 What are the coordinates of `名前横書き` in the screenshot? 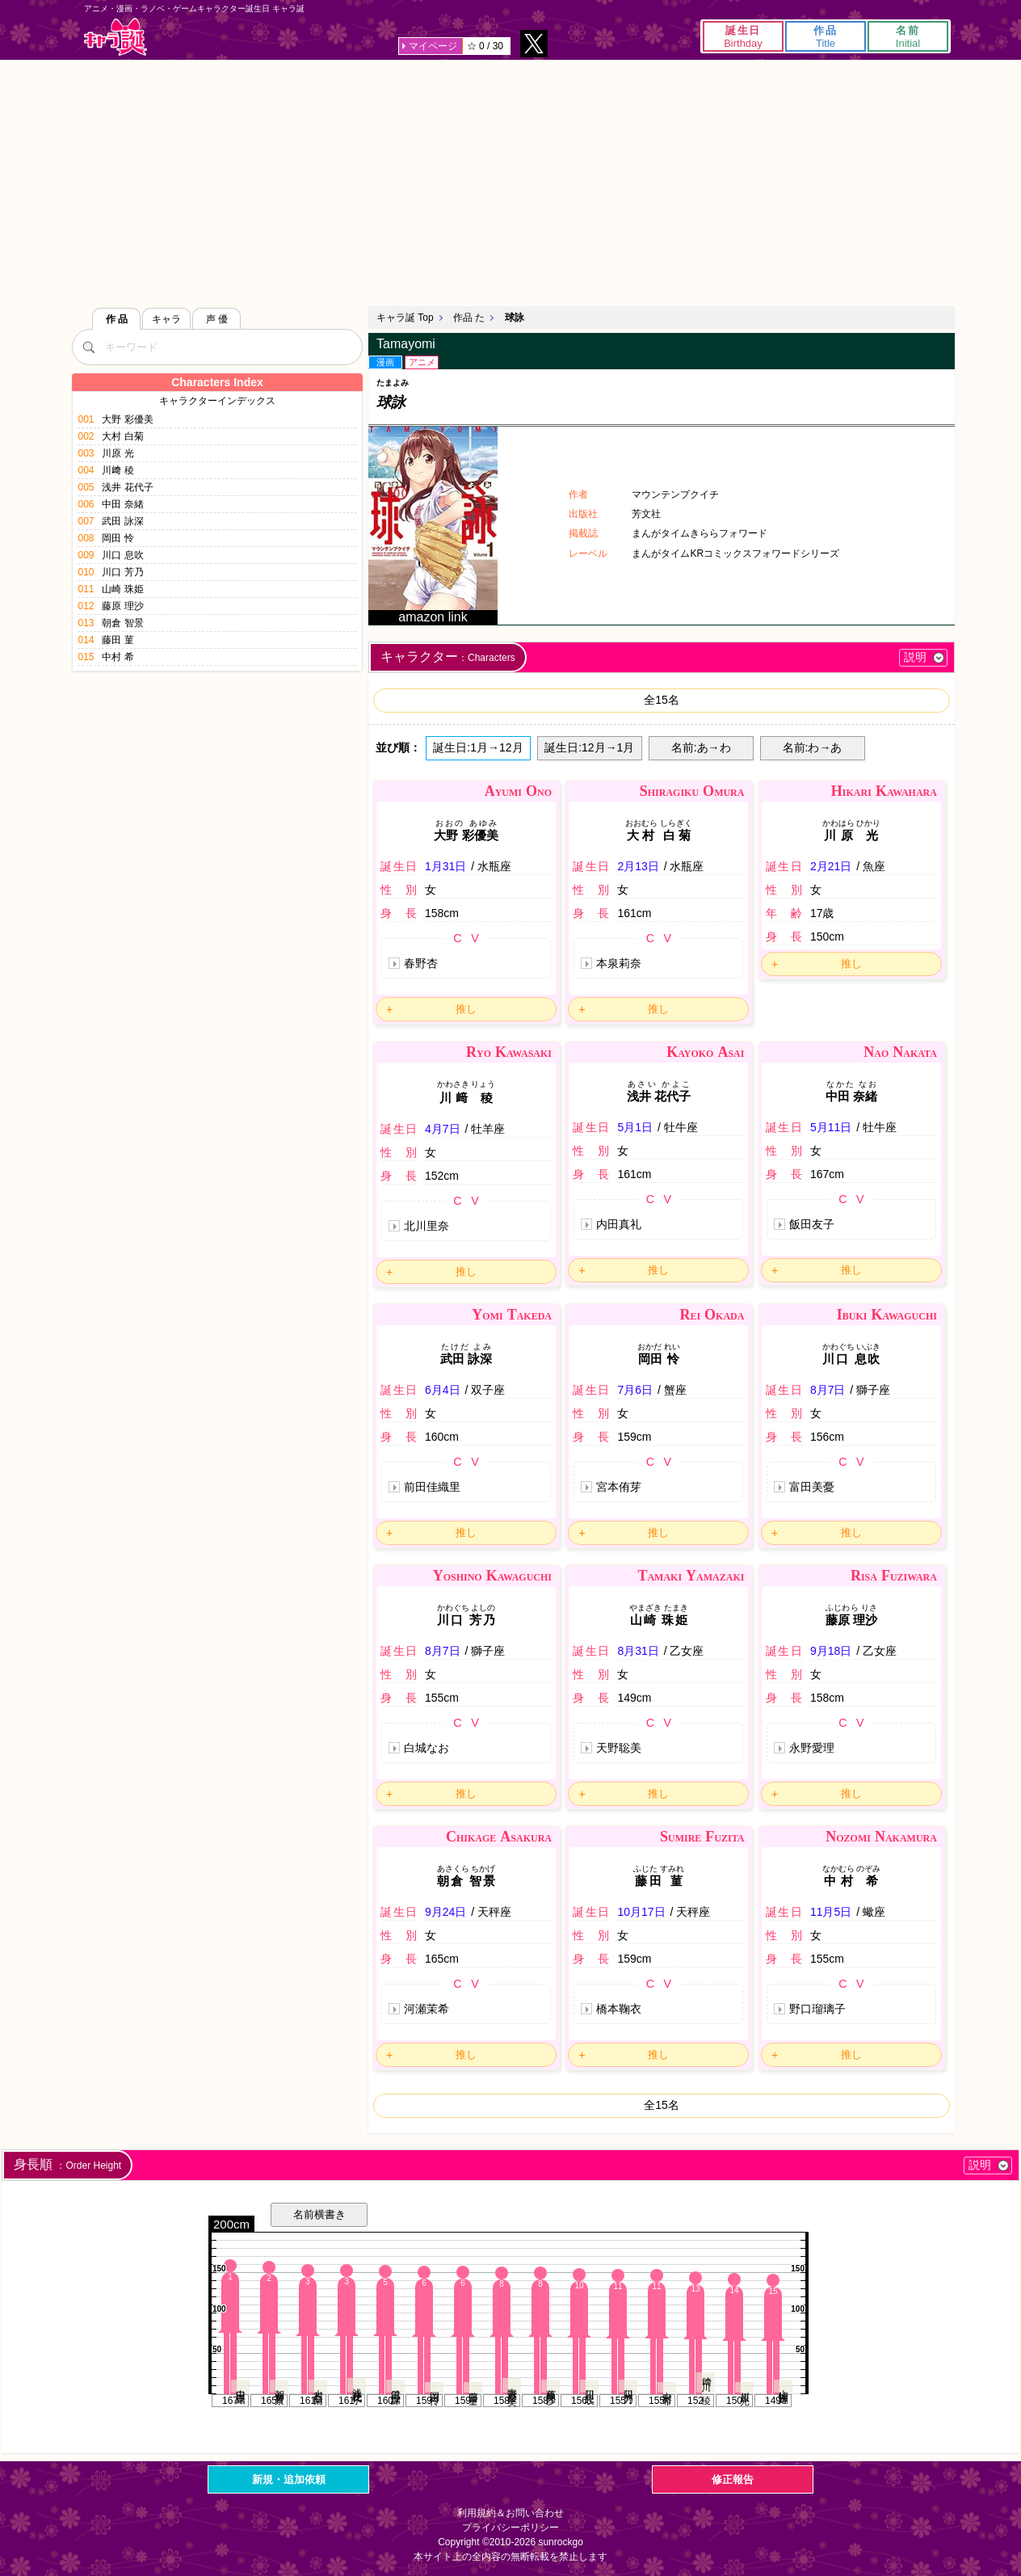 It's located at (319, 2214).